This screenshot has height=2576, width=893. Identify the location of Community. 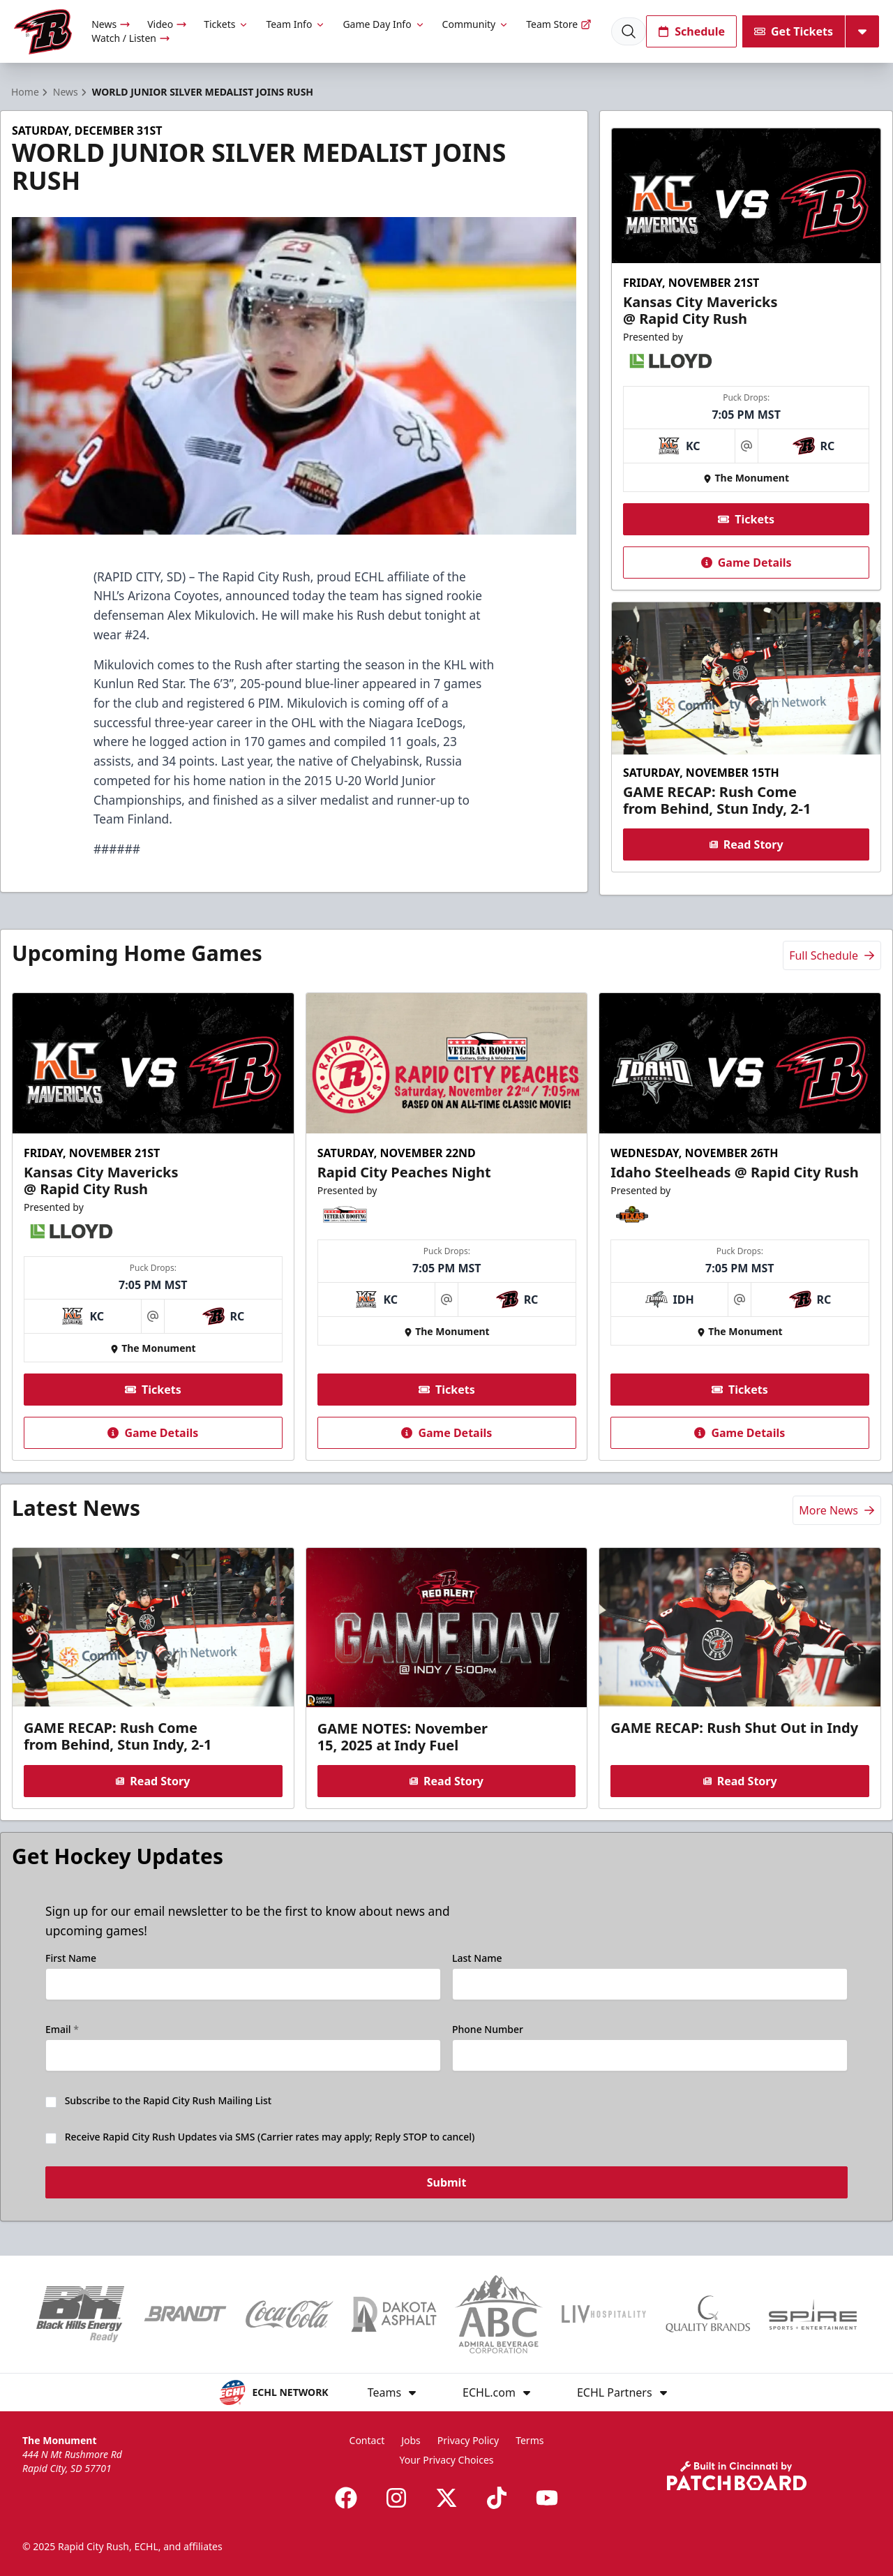
(476, 24).